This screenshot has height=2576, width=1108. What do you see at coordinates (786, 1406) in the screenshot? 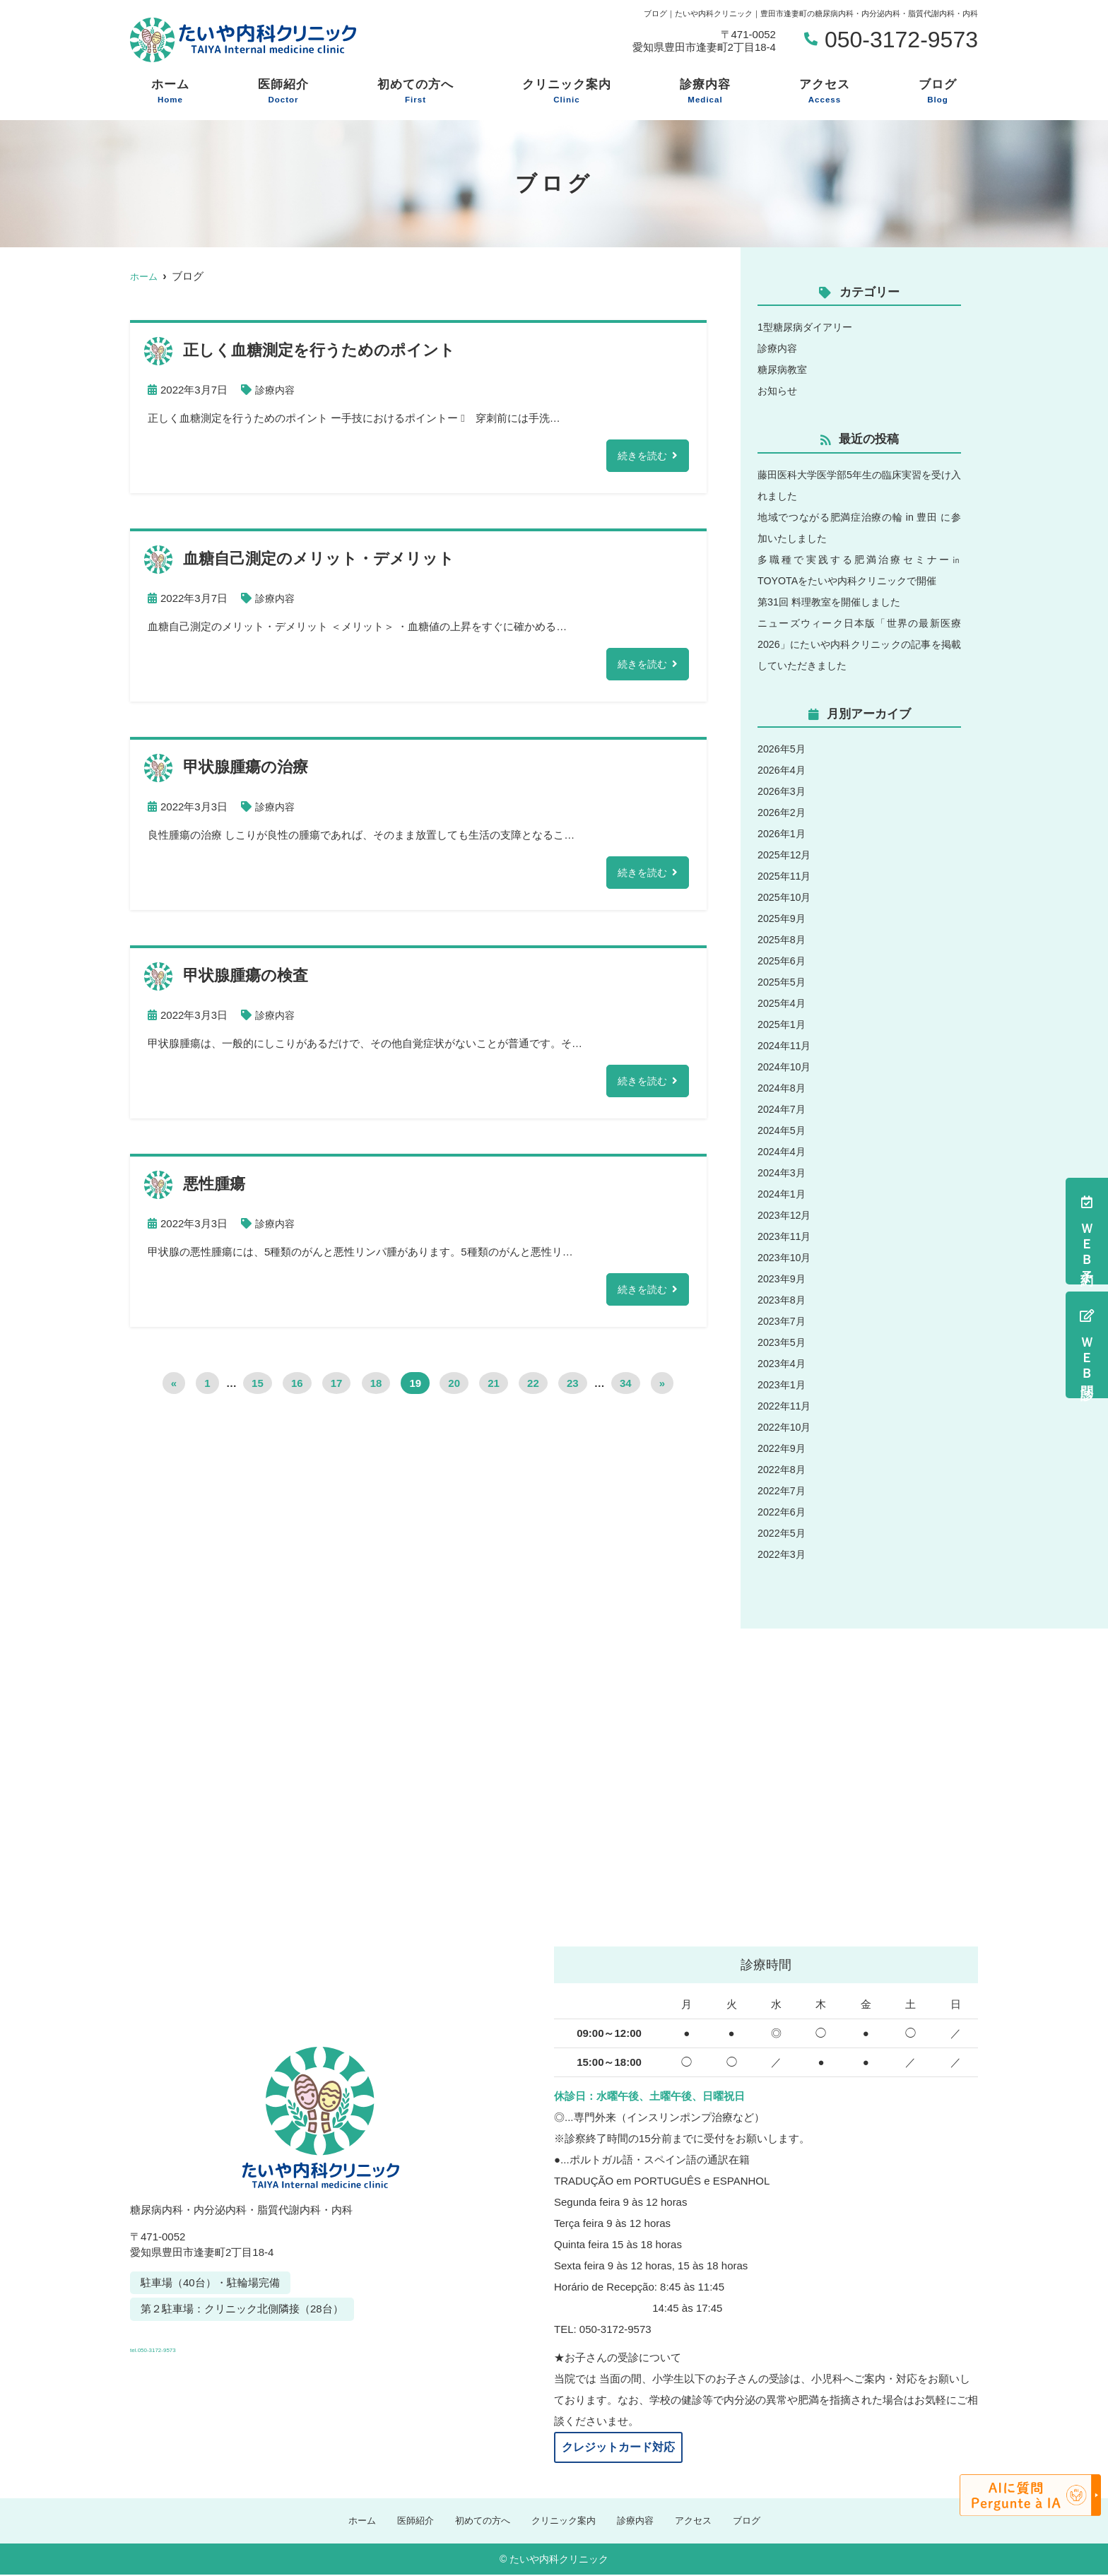
I see `2022年11月` at bounding box center [786, 1406].